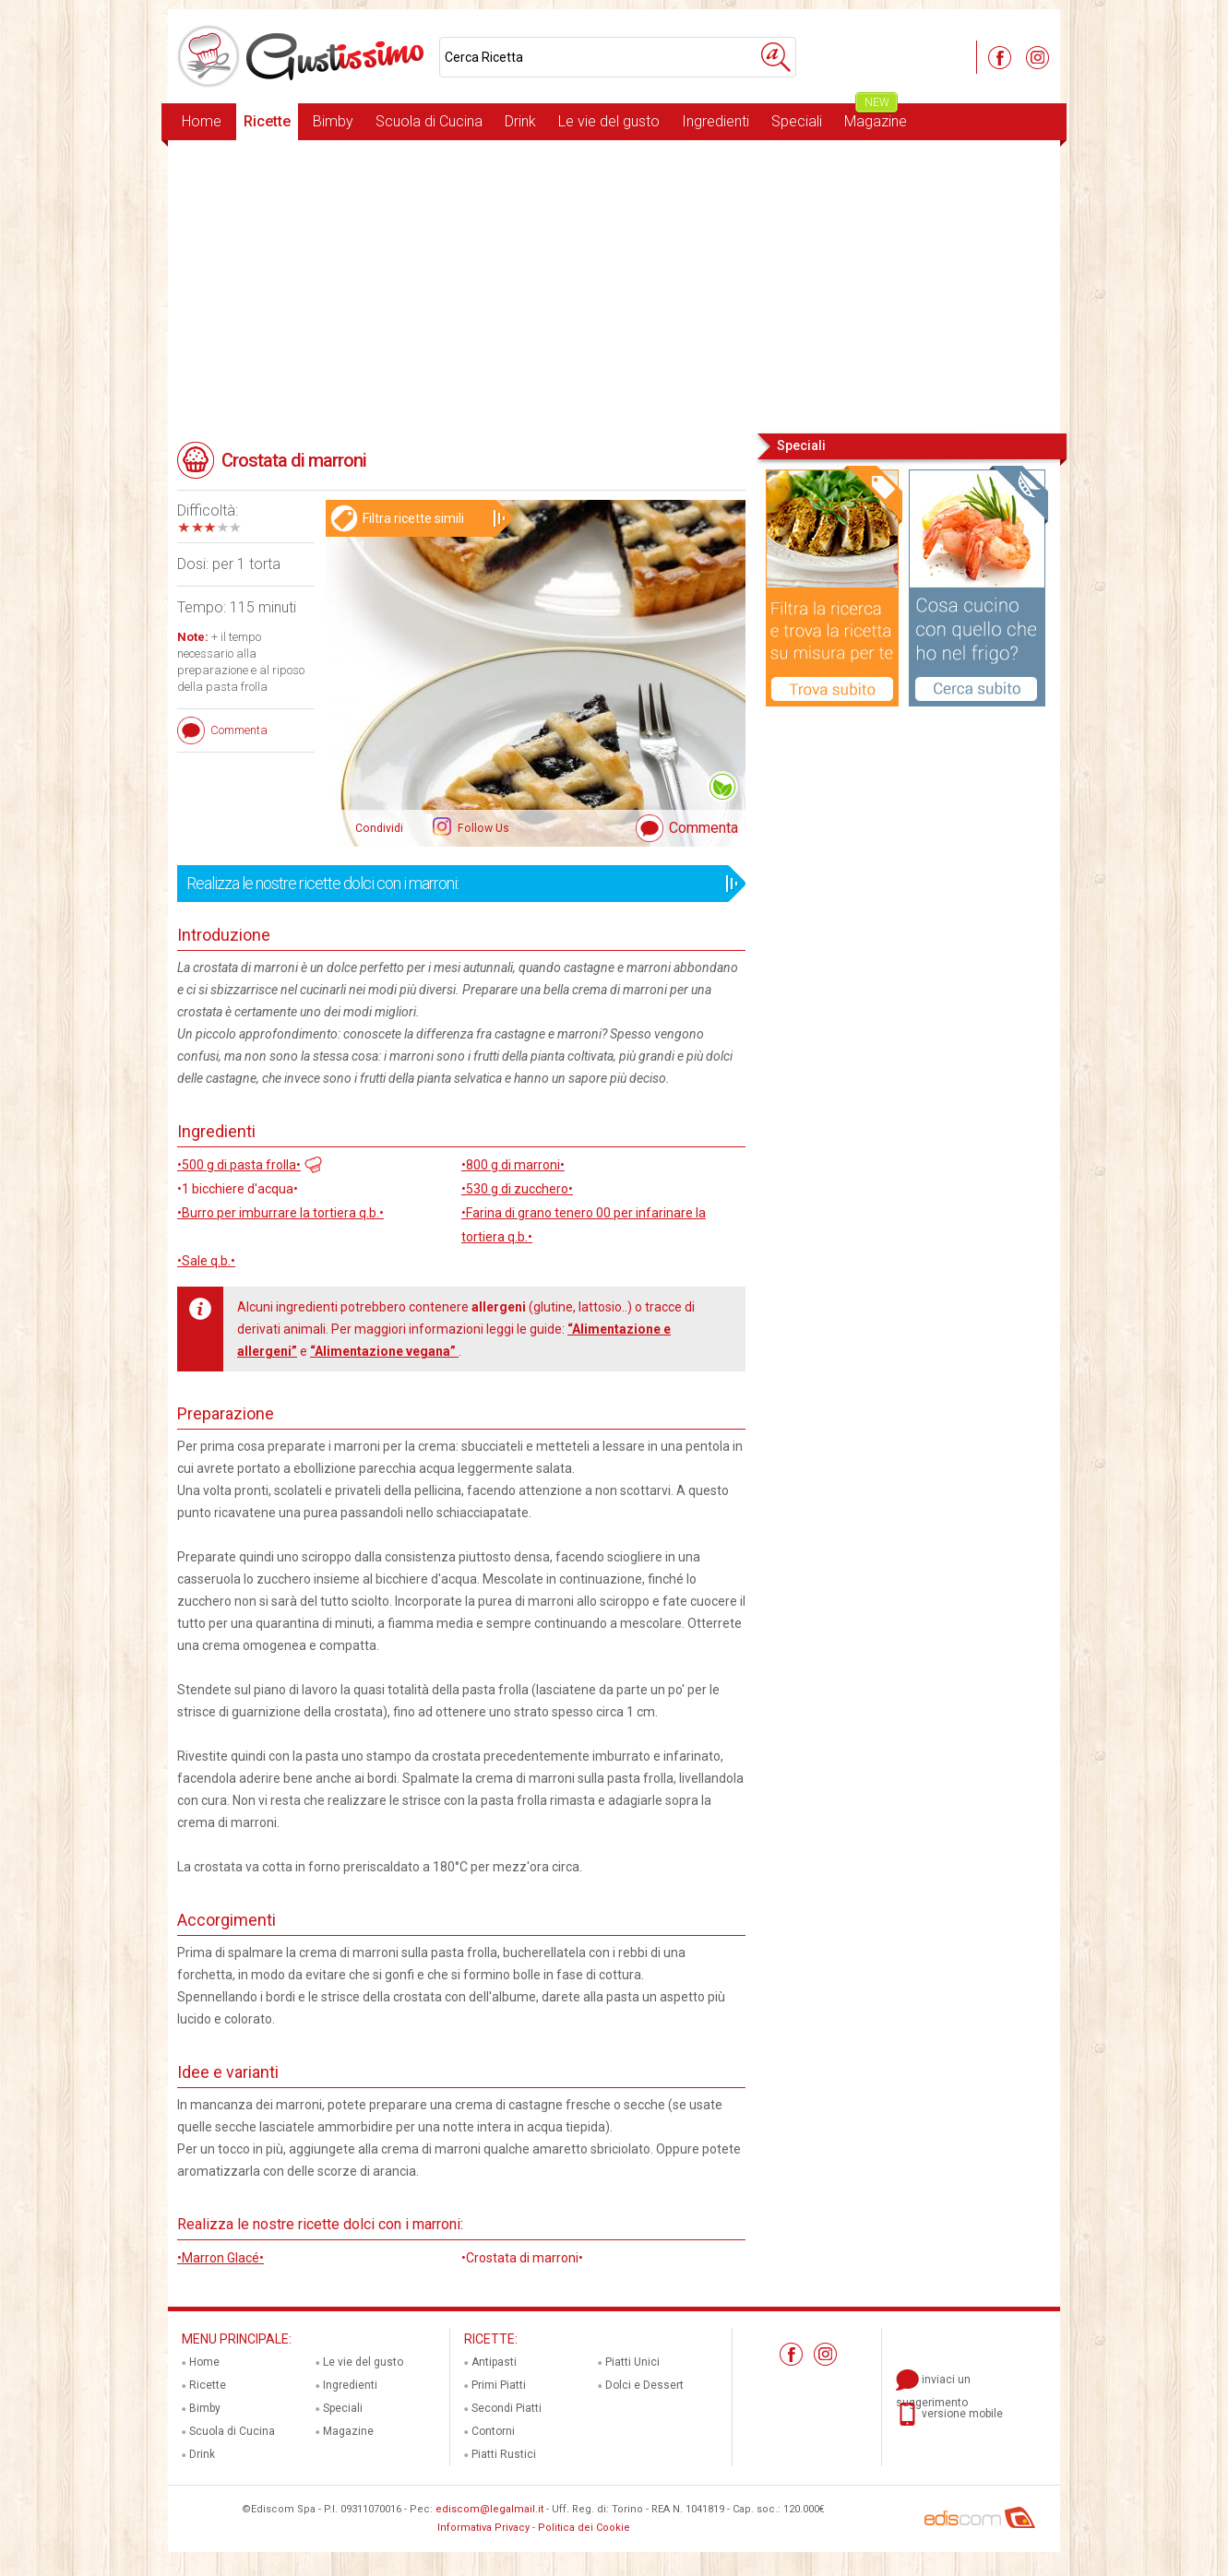 Image resolution: width=1228 pixels, height=2576 pixels. I want to click on Le vie del gusto, so click(609, 121).